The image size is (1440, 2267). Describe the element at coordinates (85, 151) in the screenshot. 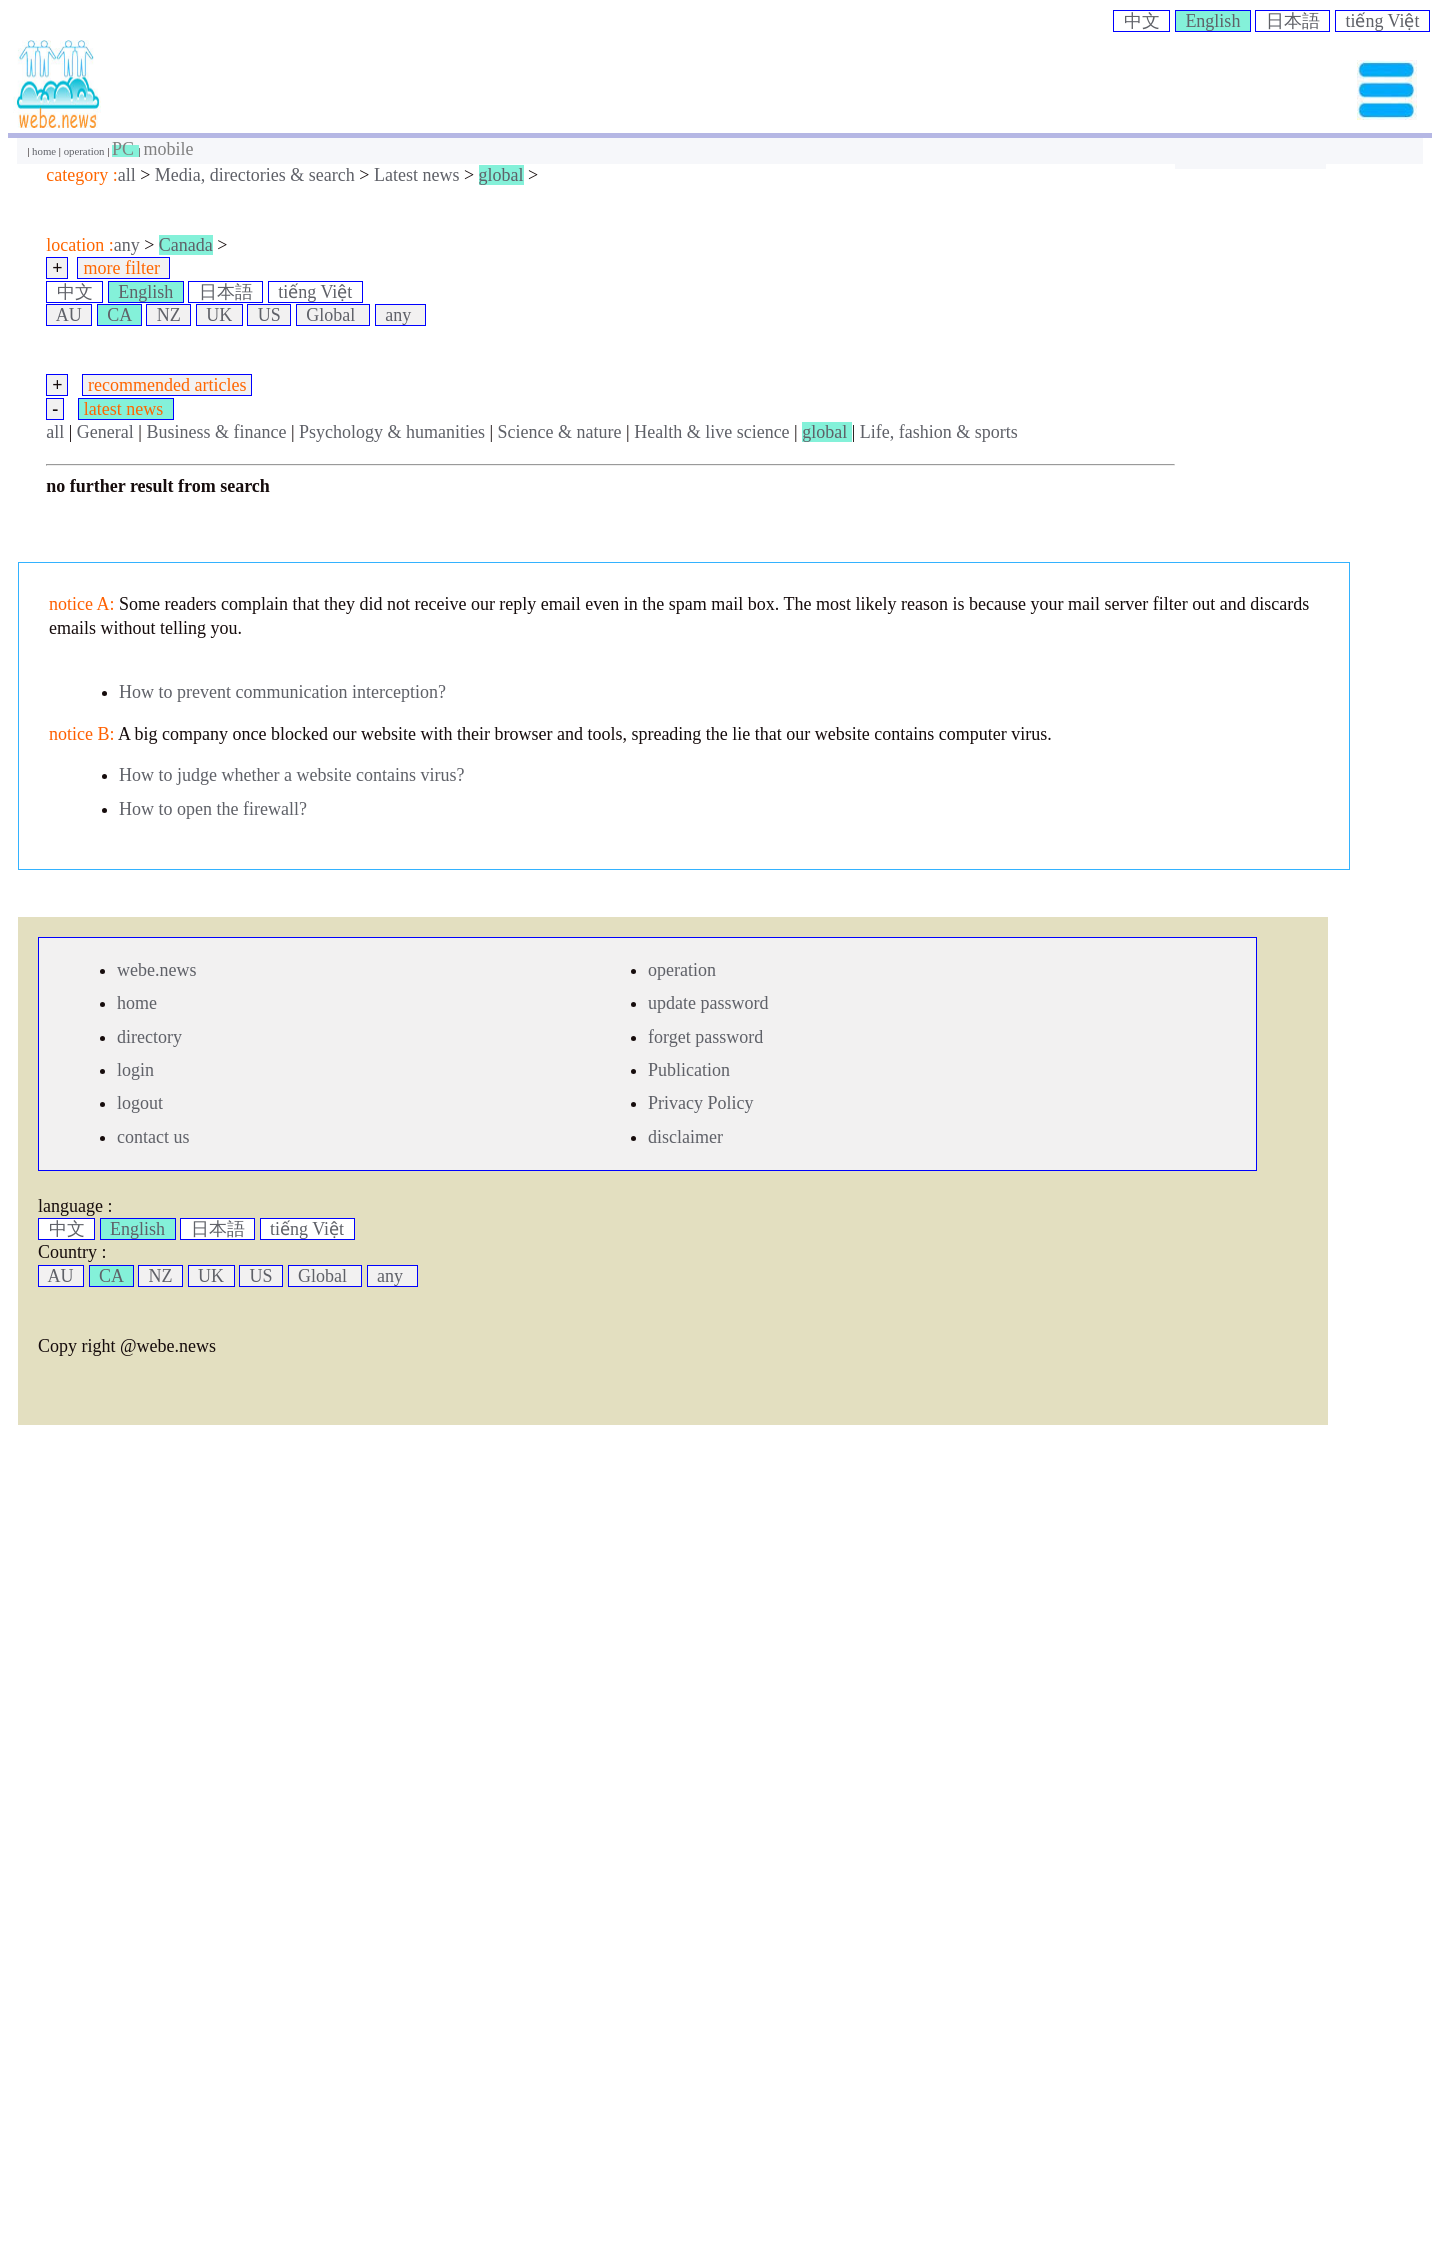

I see `operation` at that location.